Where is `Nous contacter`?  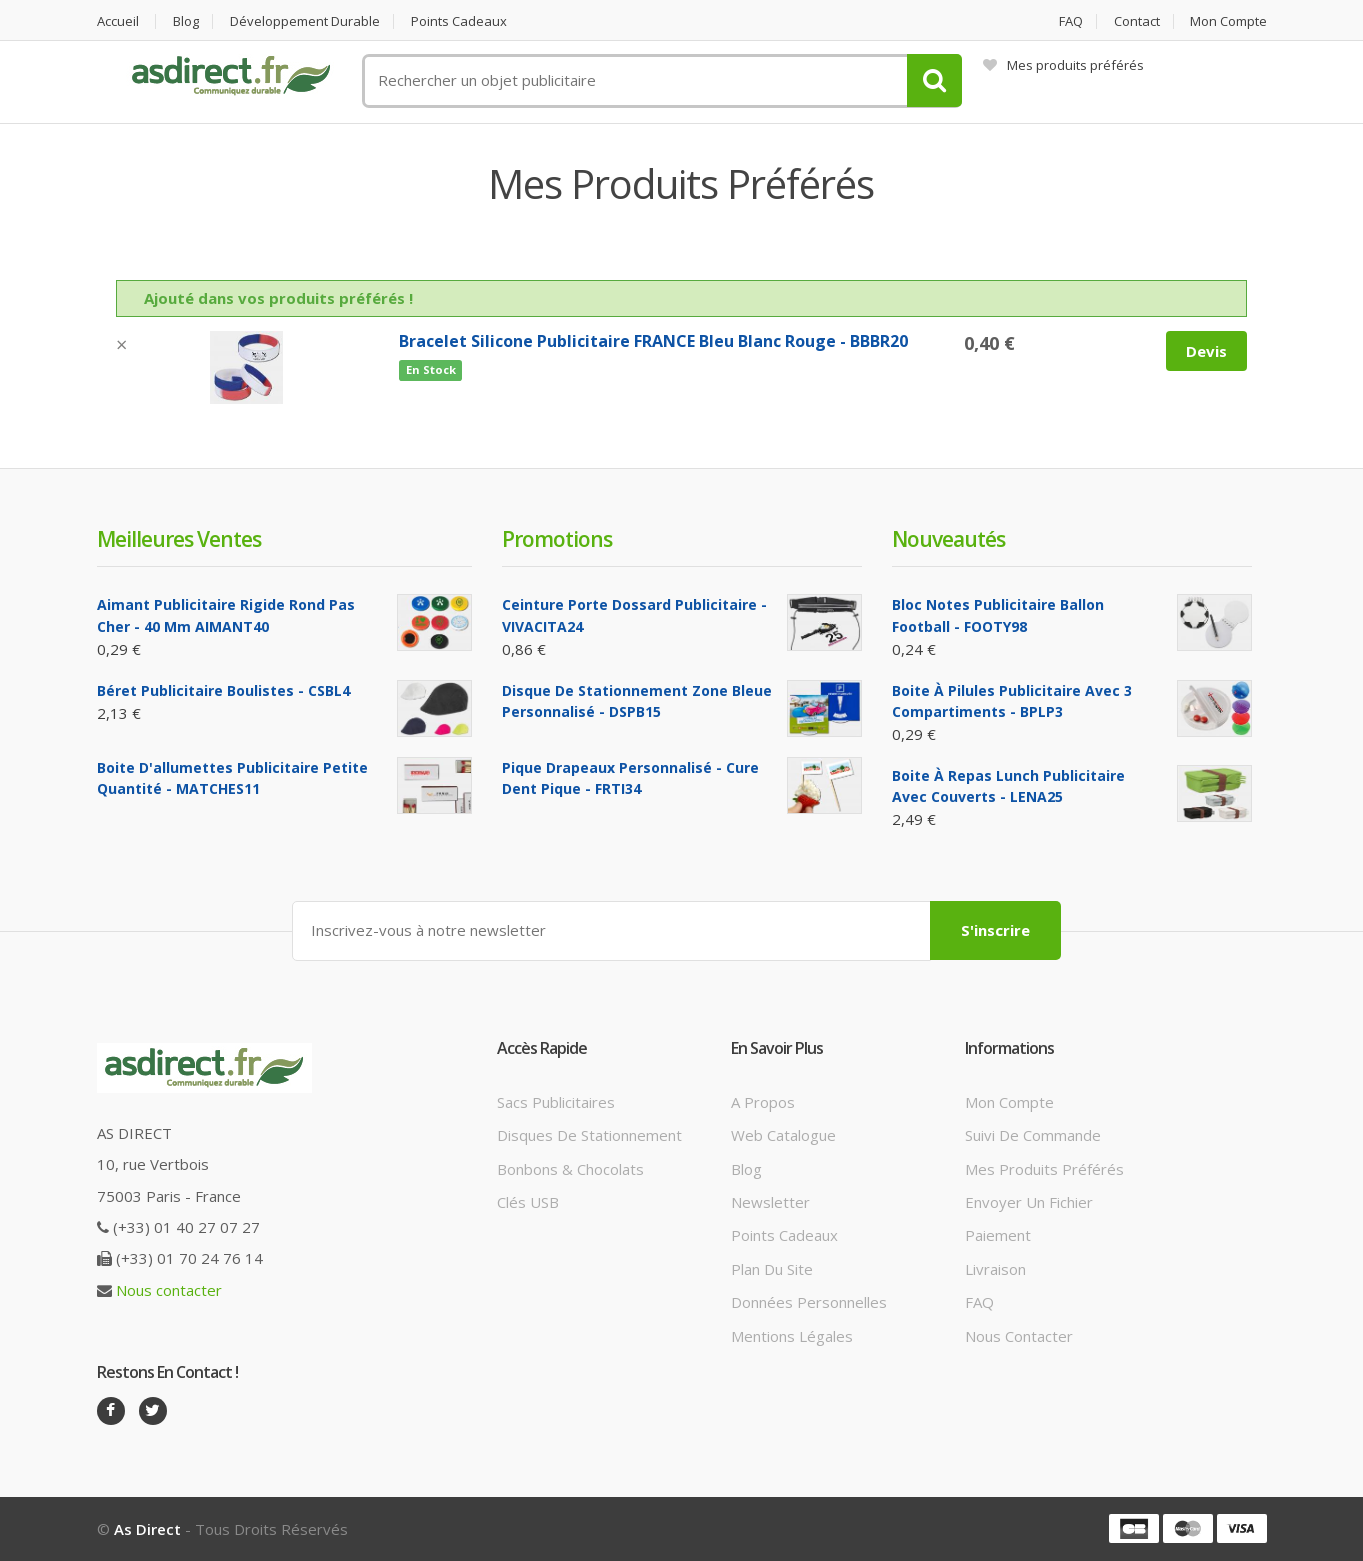 Nous contacter is located at coordinates (169, 1290).